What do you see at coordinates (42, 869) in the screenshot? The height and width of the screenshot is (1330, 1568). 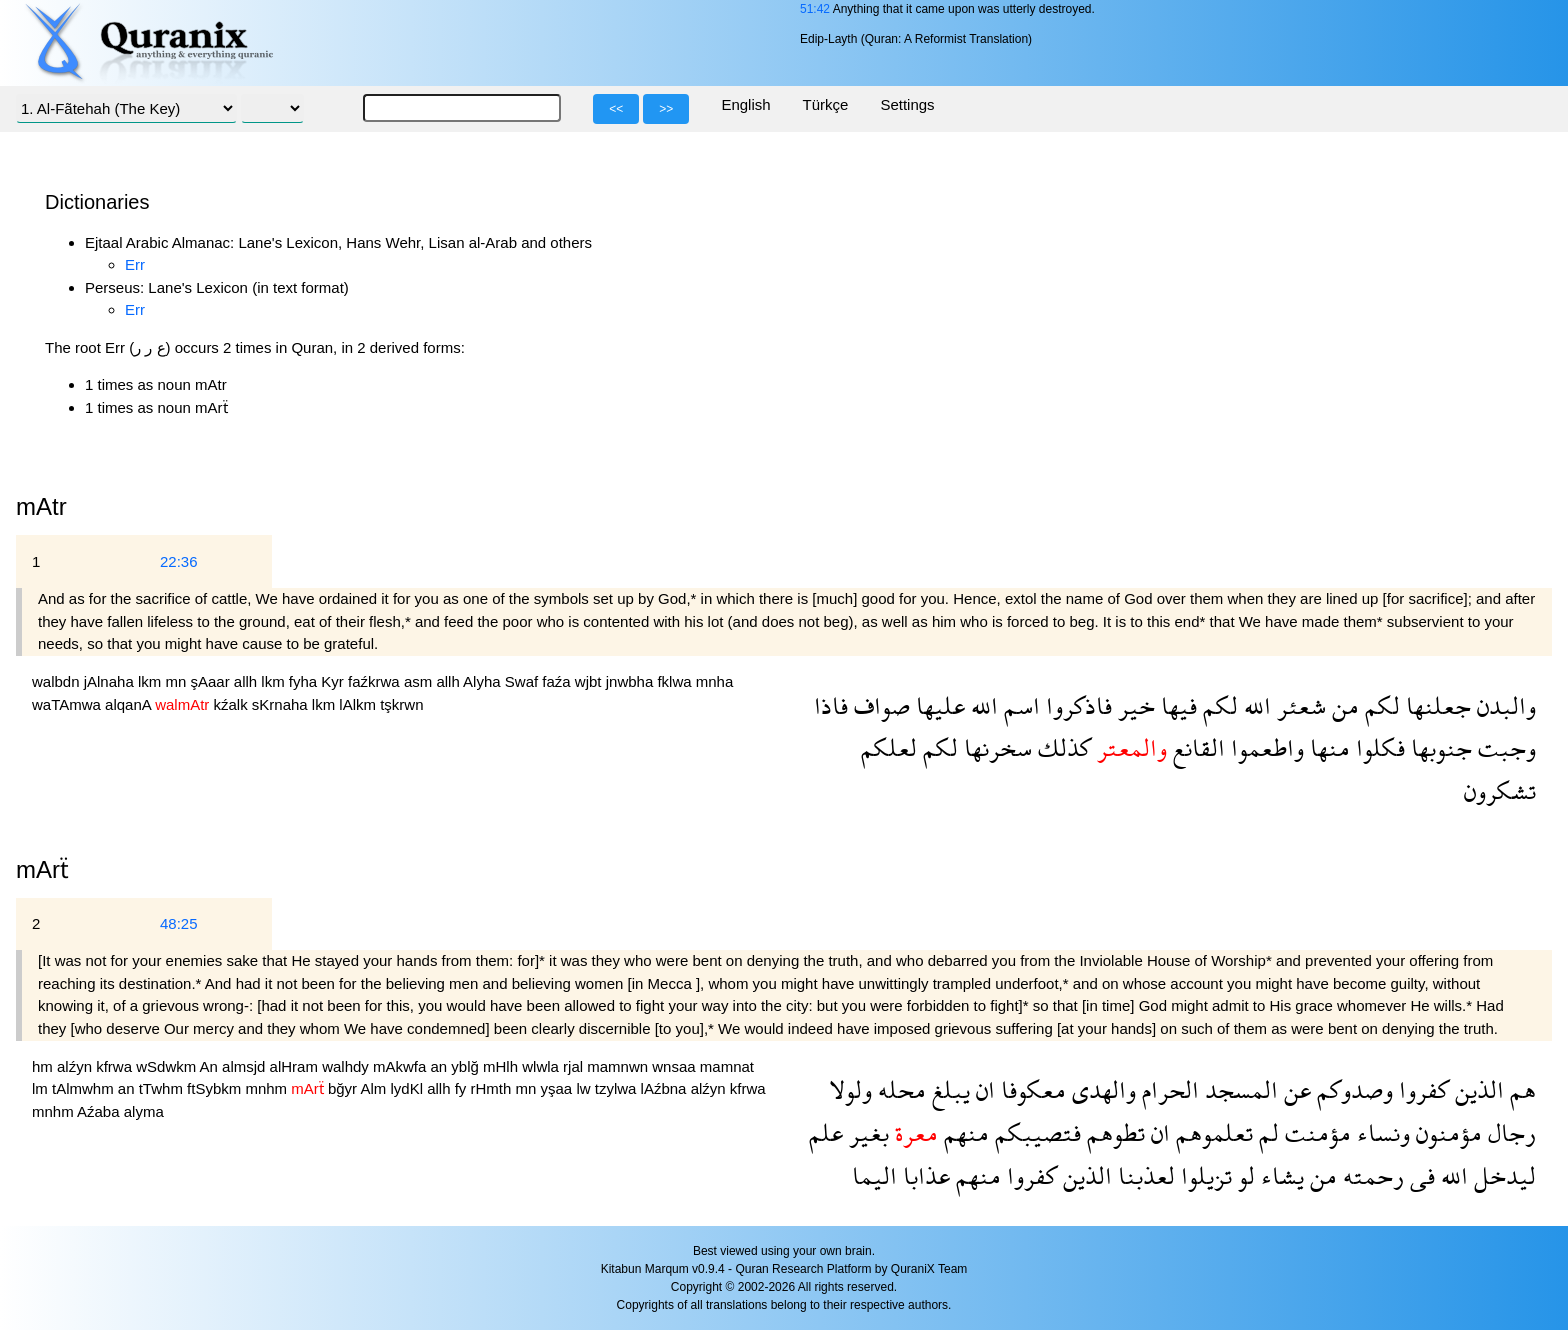 I see `mArẗ` at bounding box center [42, 869].